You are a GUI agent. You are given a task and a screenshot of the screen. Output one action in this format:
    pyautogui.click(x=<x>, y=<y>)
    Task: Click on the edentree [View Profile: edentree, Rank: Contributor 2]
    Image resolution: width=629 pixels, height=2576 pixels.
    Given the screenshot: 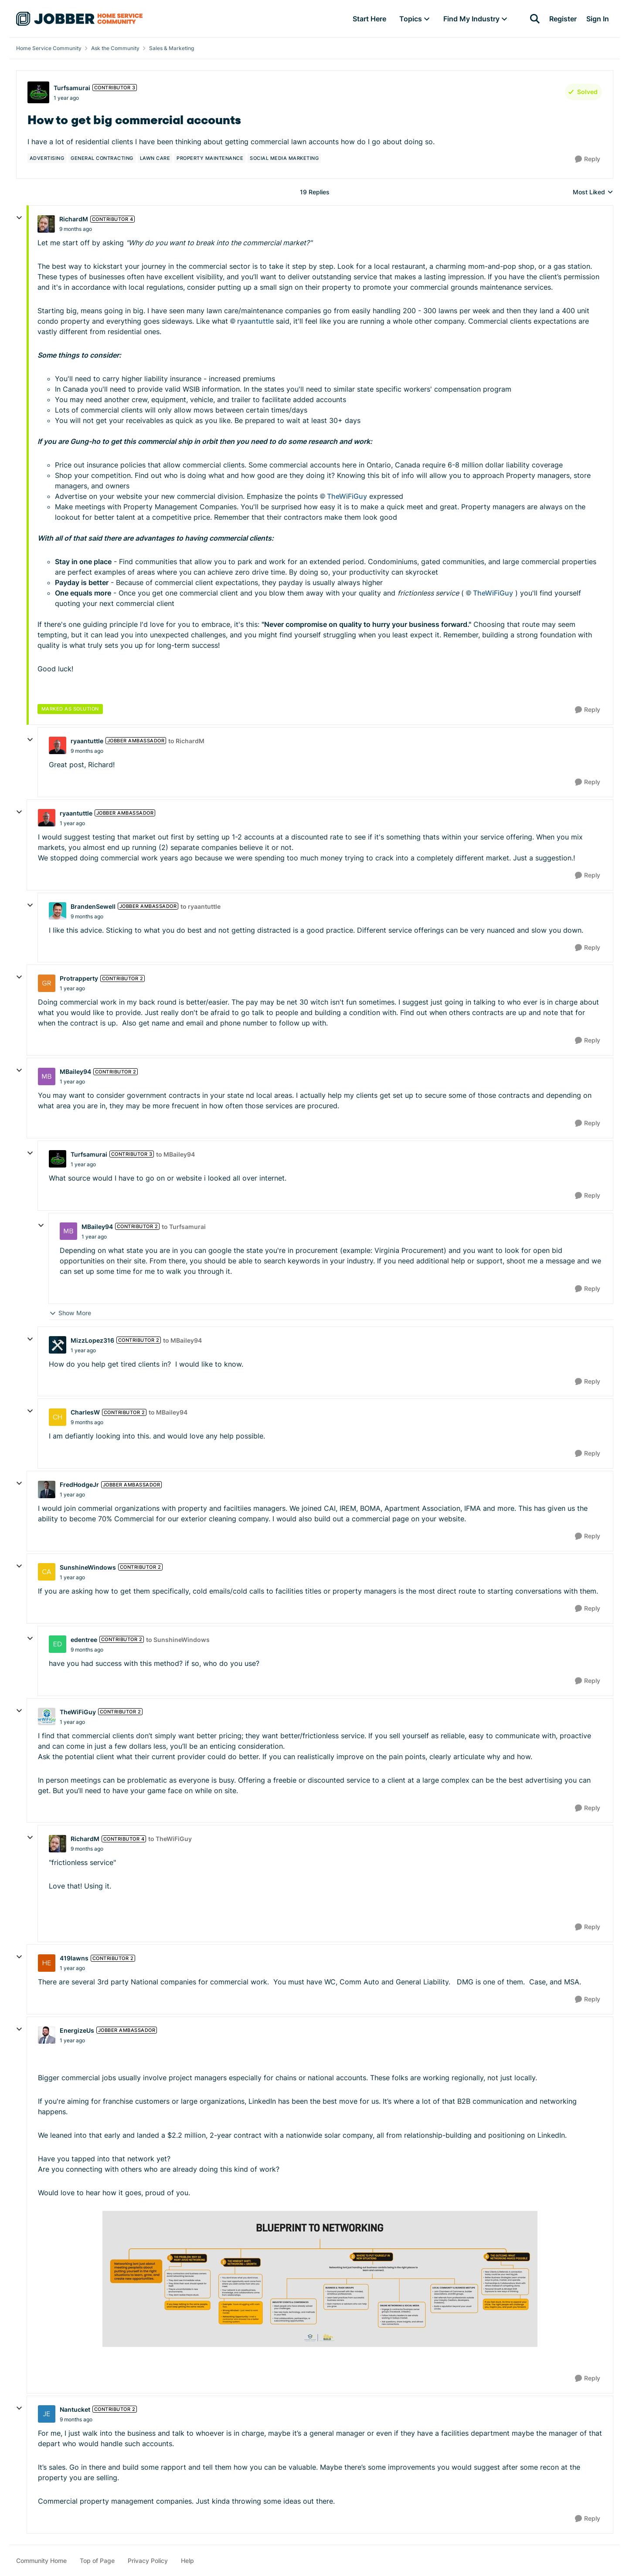 What is the action you would take?
    pyautogui.click(x=84, y=1639)
    